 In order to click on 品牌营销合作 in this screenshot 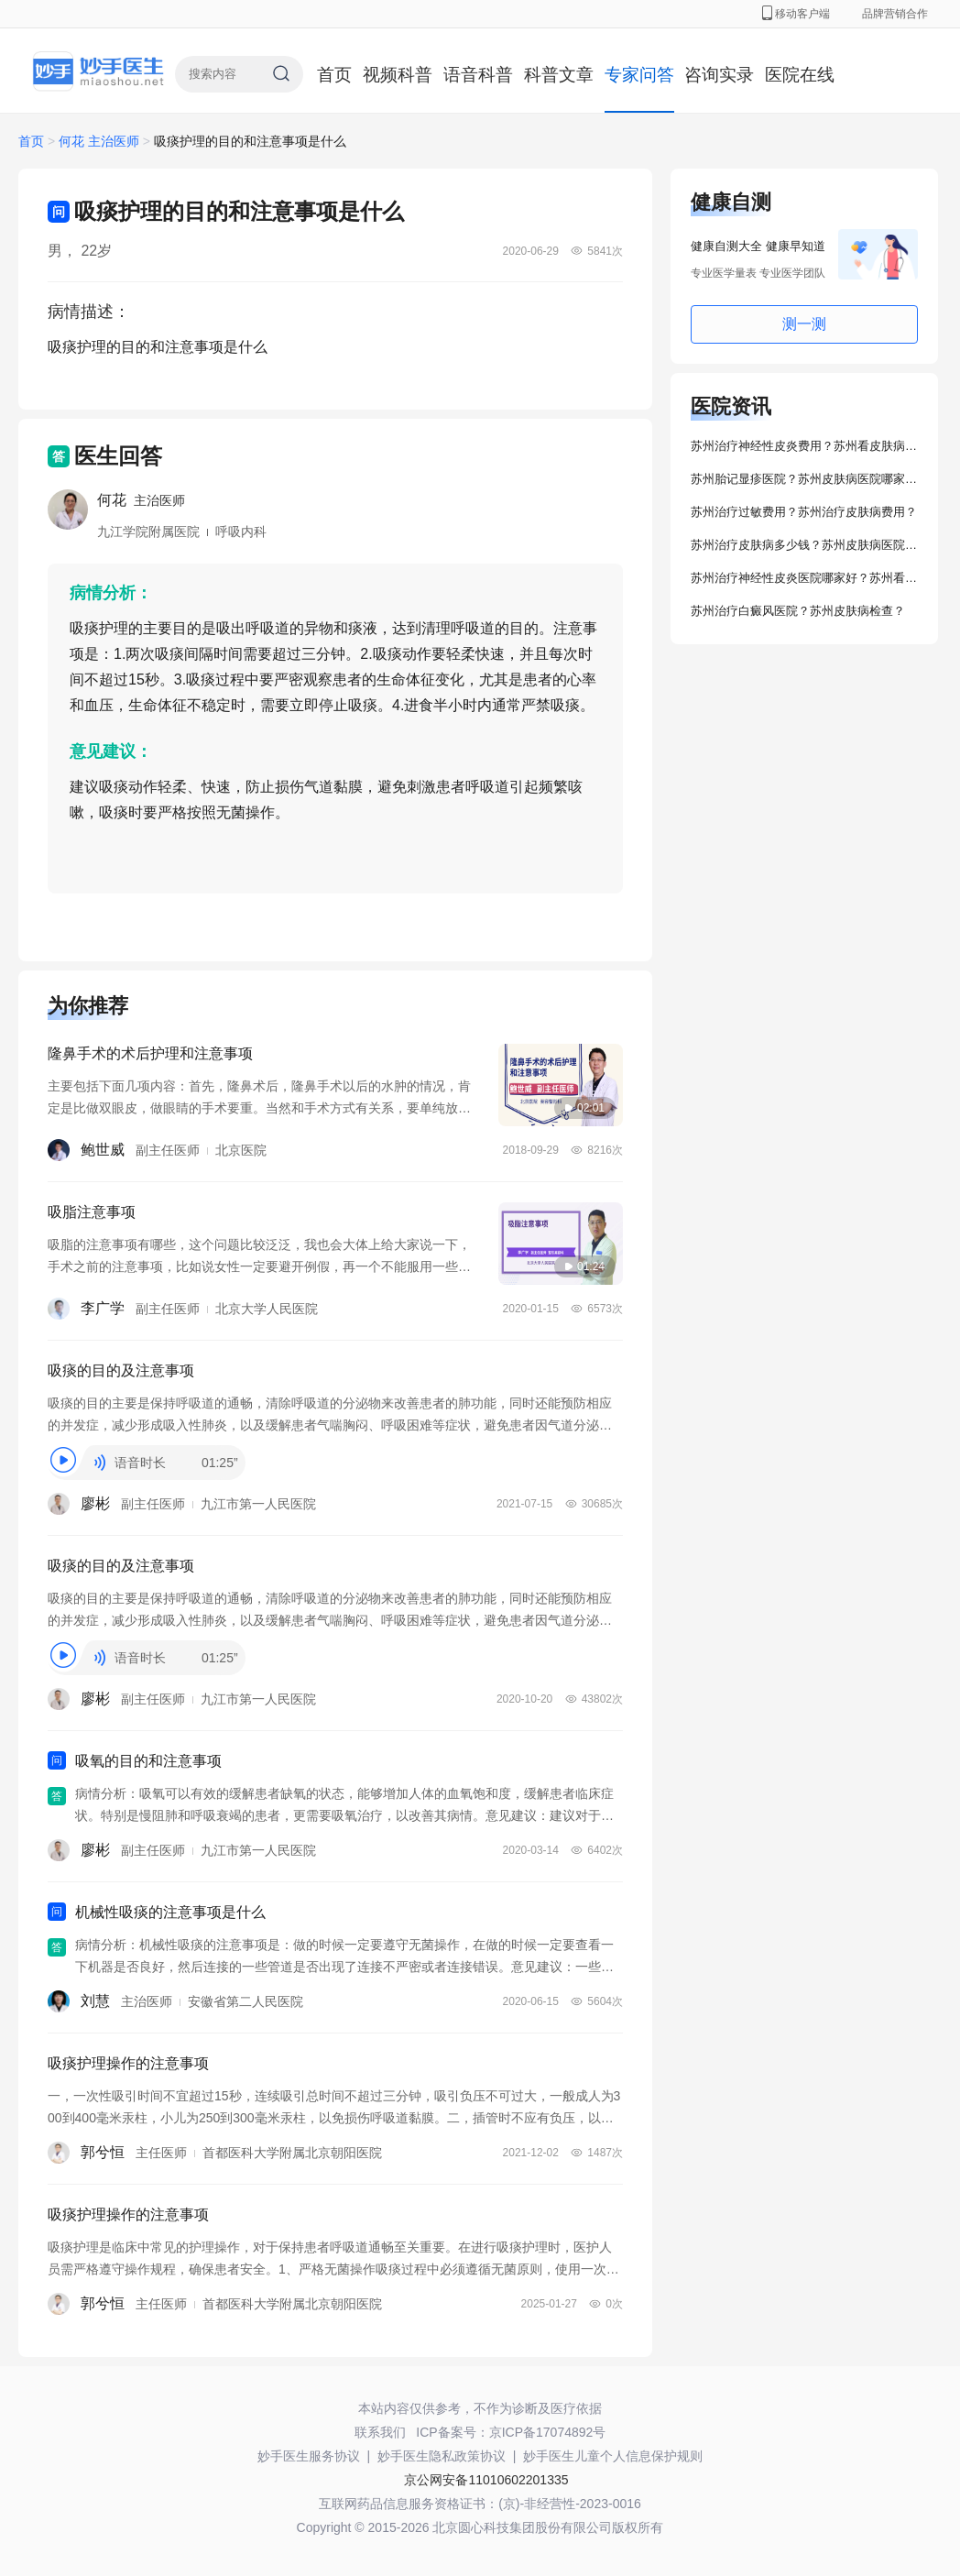, I will do `click(895, 13)`.